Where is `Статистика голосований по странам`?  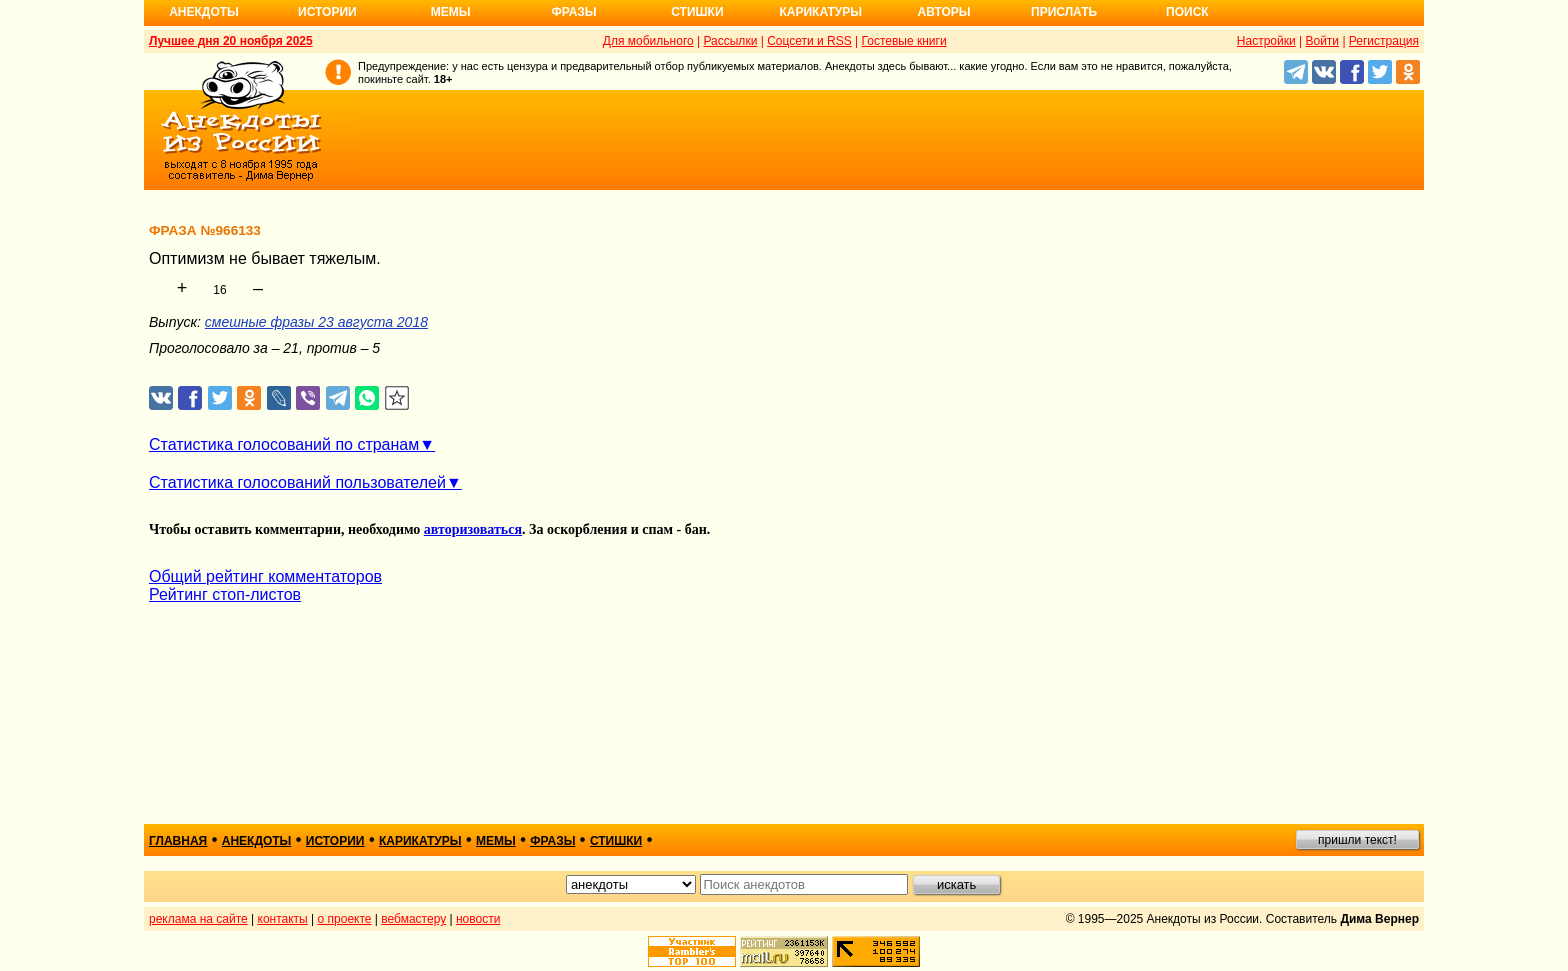 Статистика голосований по странам is located at coordinates (284, 444).